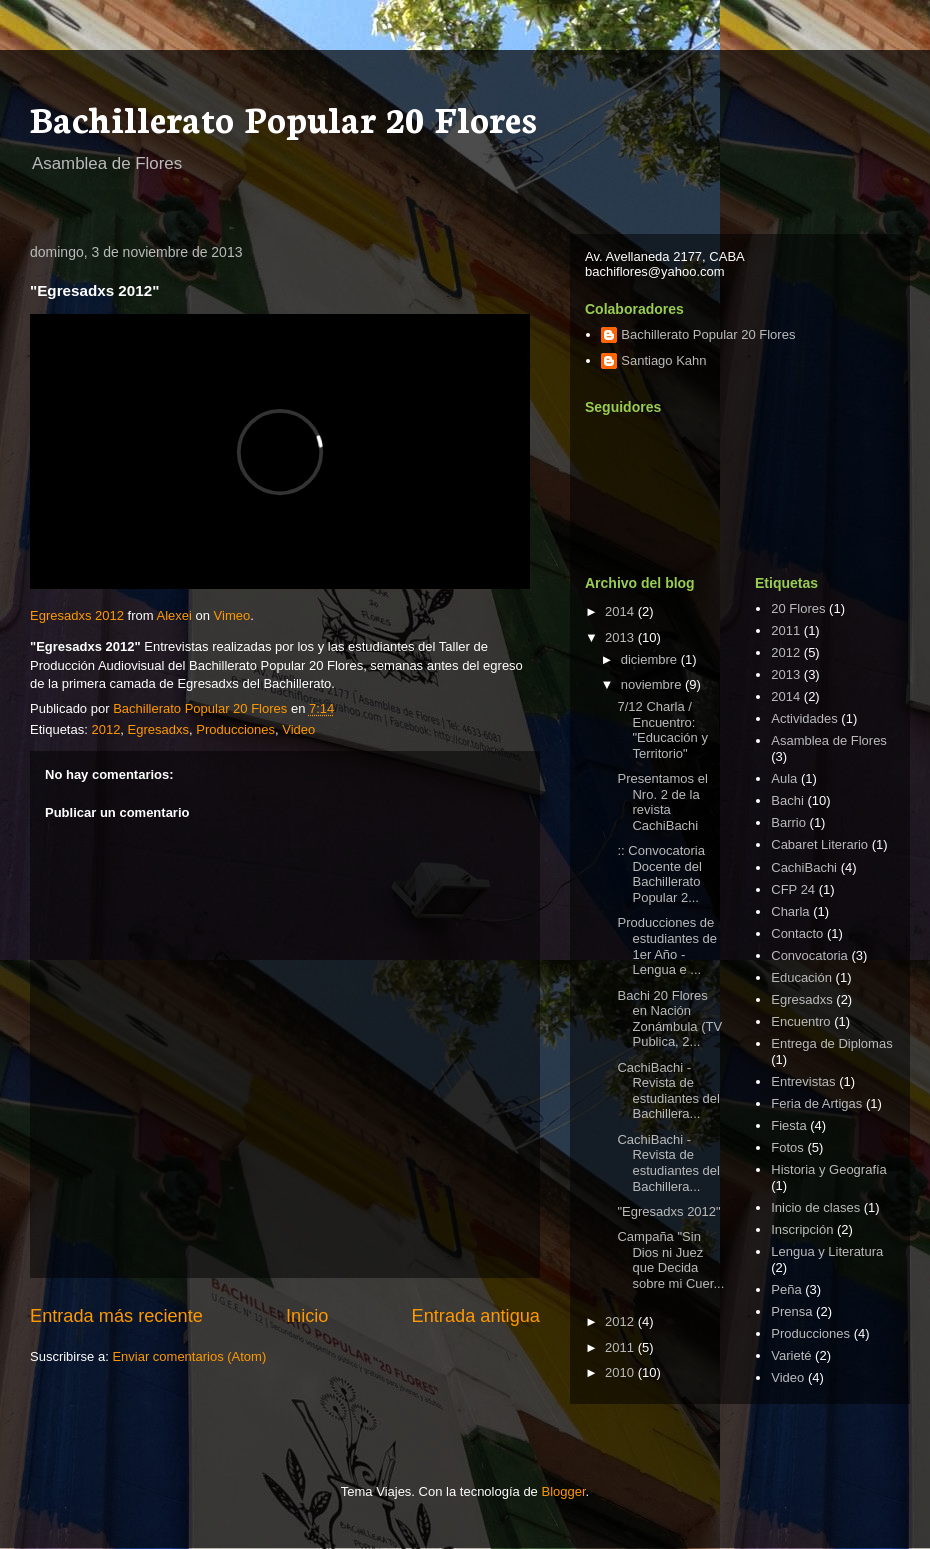 The image size is (930, 1549). What do you see at coordinates (232, 615) in the screenshot?
I see `Vimeo` at bounding box center [232, 615].